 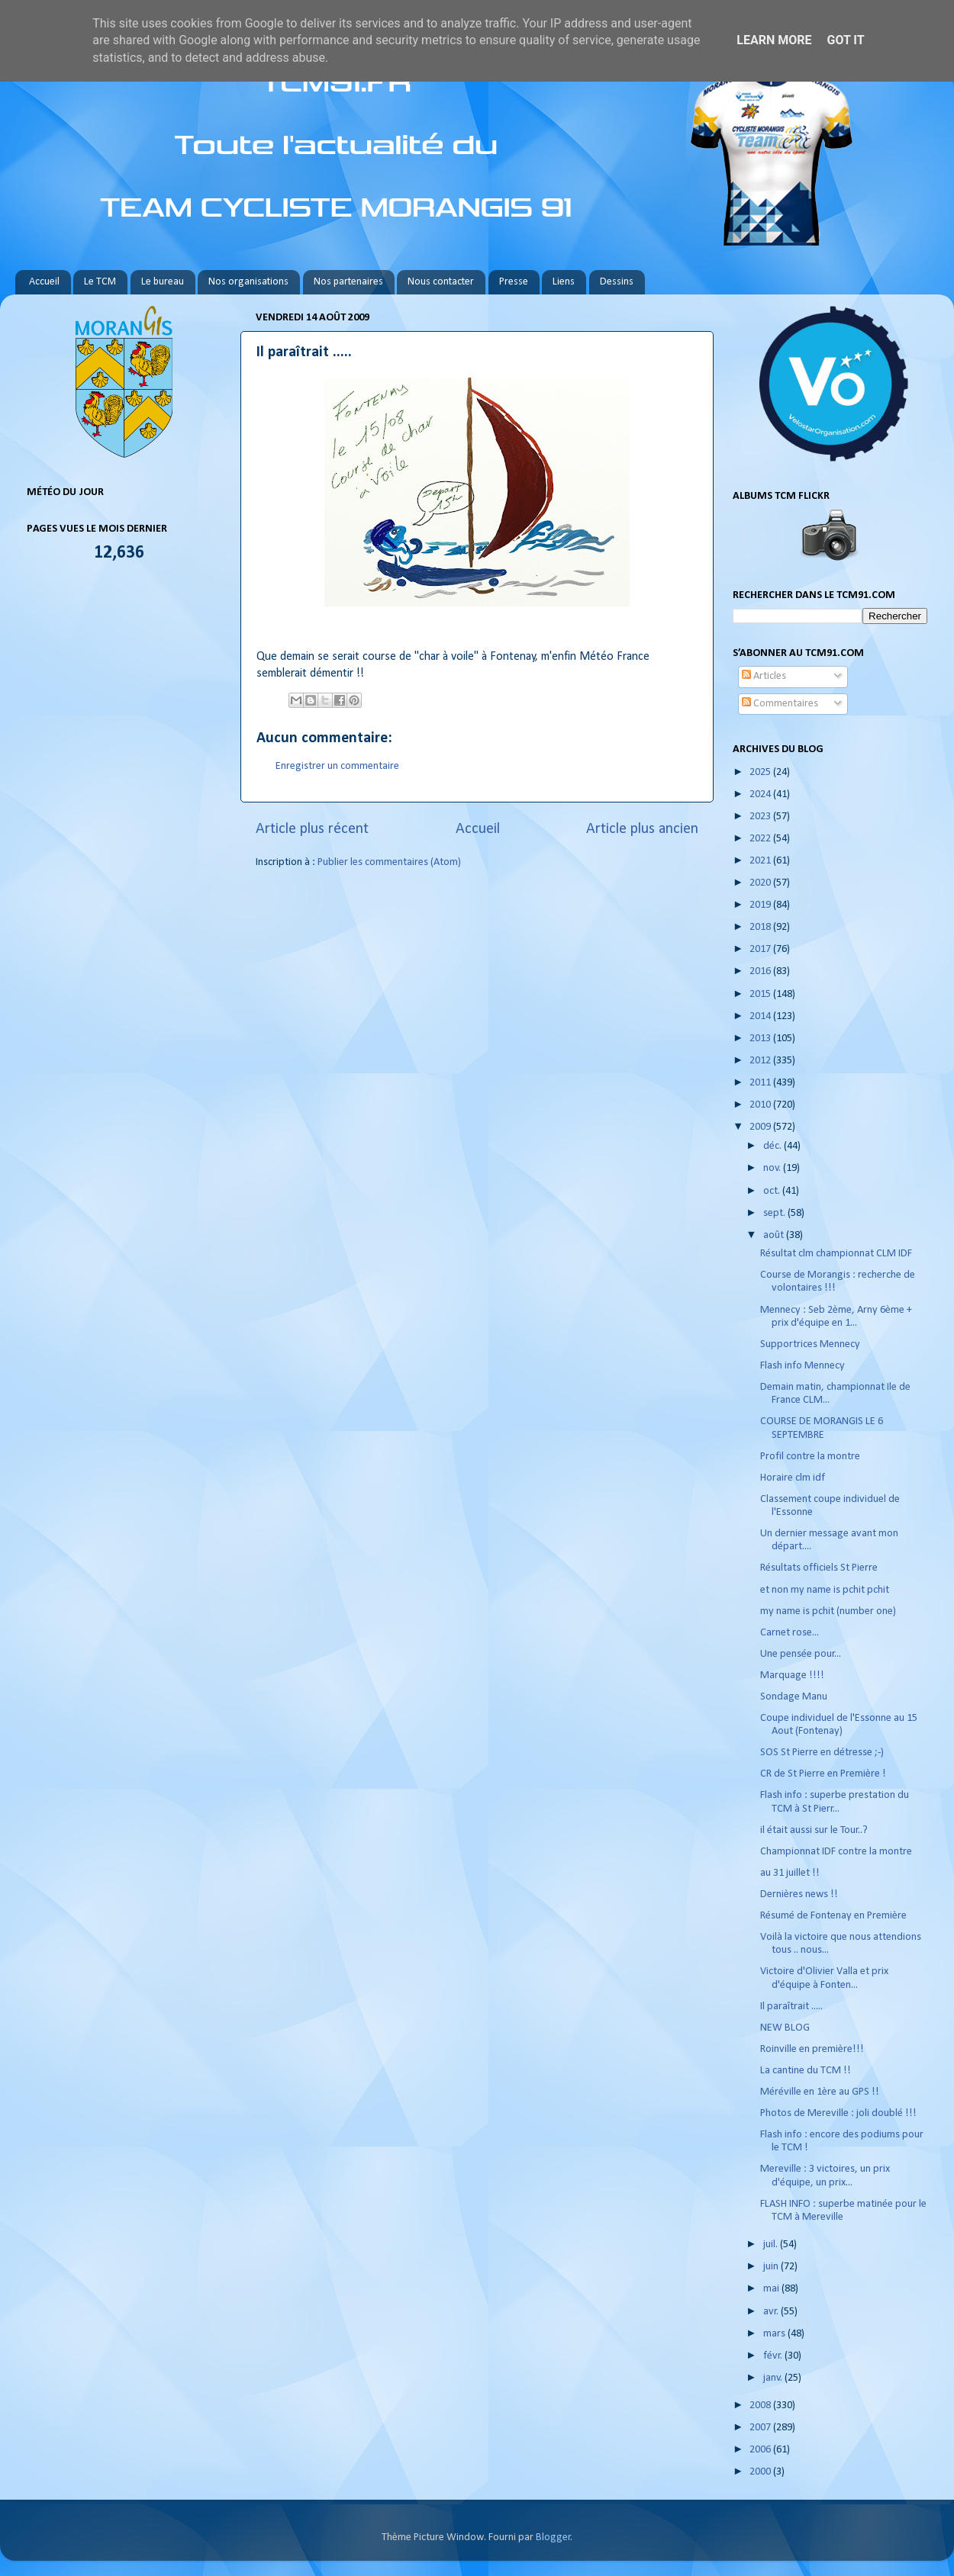 I want to click on Enregistrer un commentaire, so click(x=337, y=766).